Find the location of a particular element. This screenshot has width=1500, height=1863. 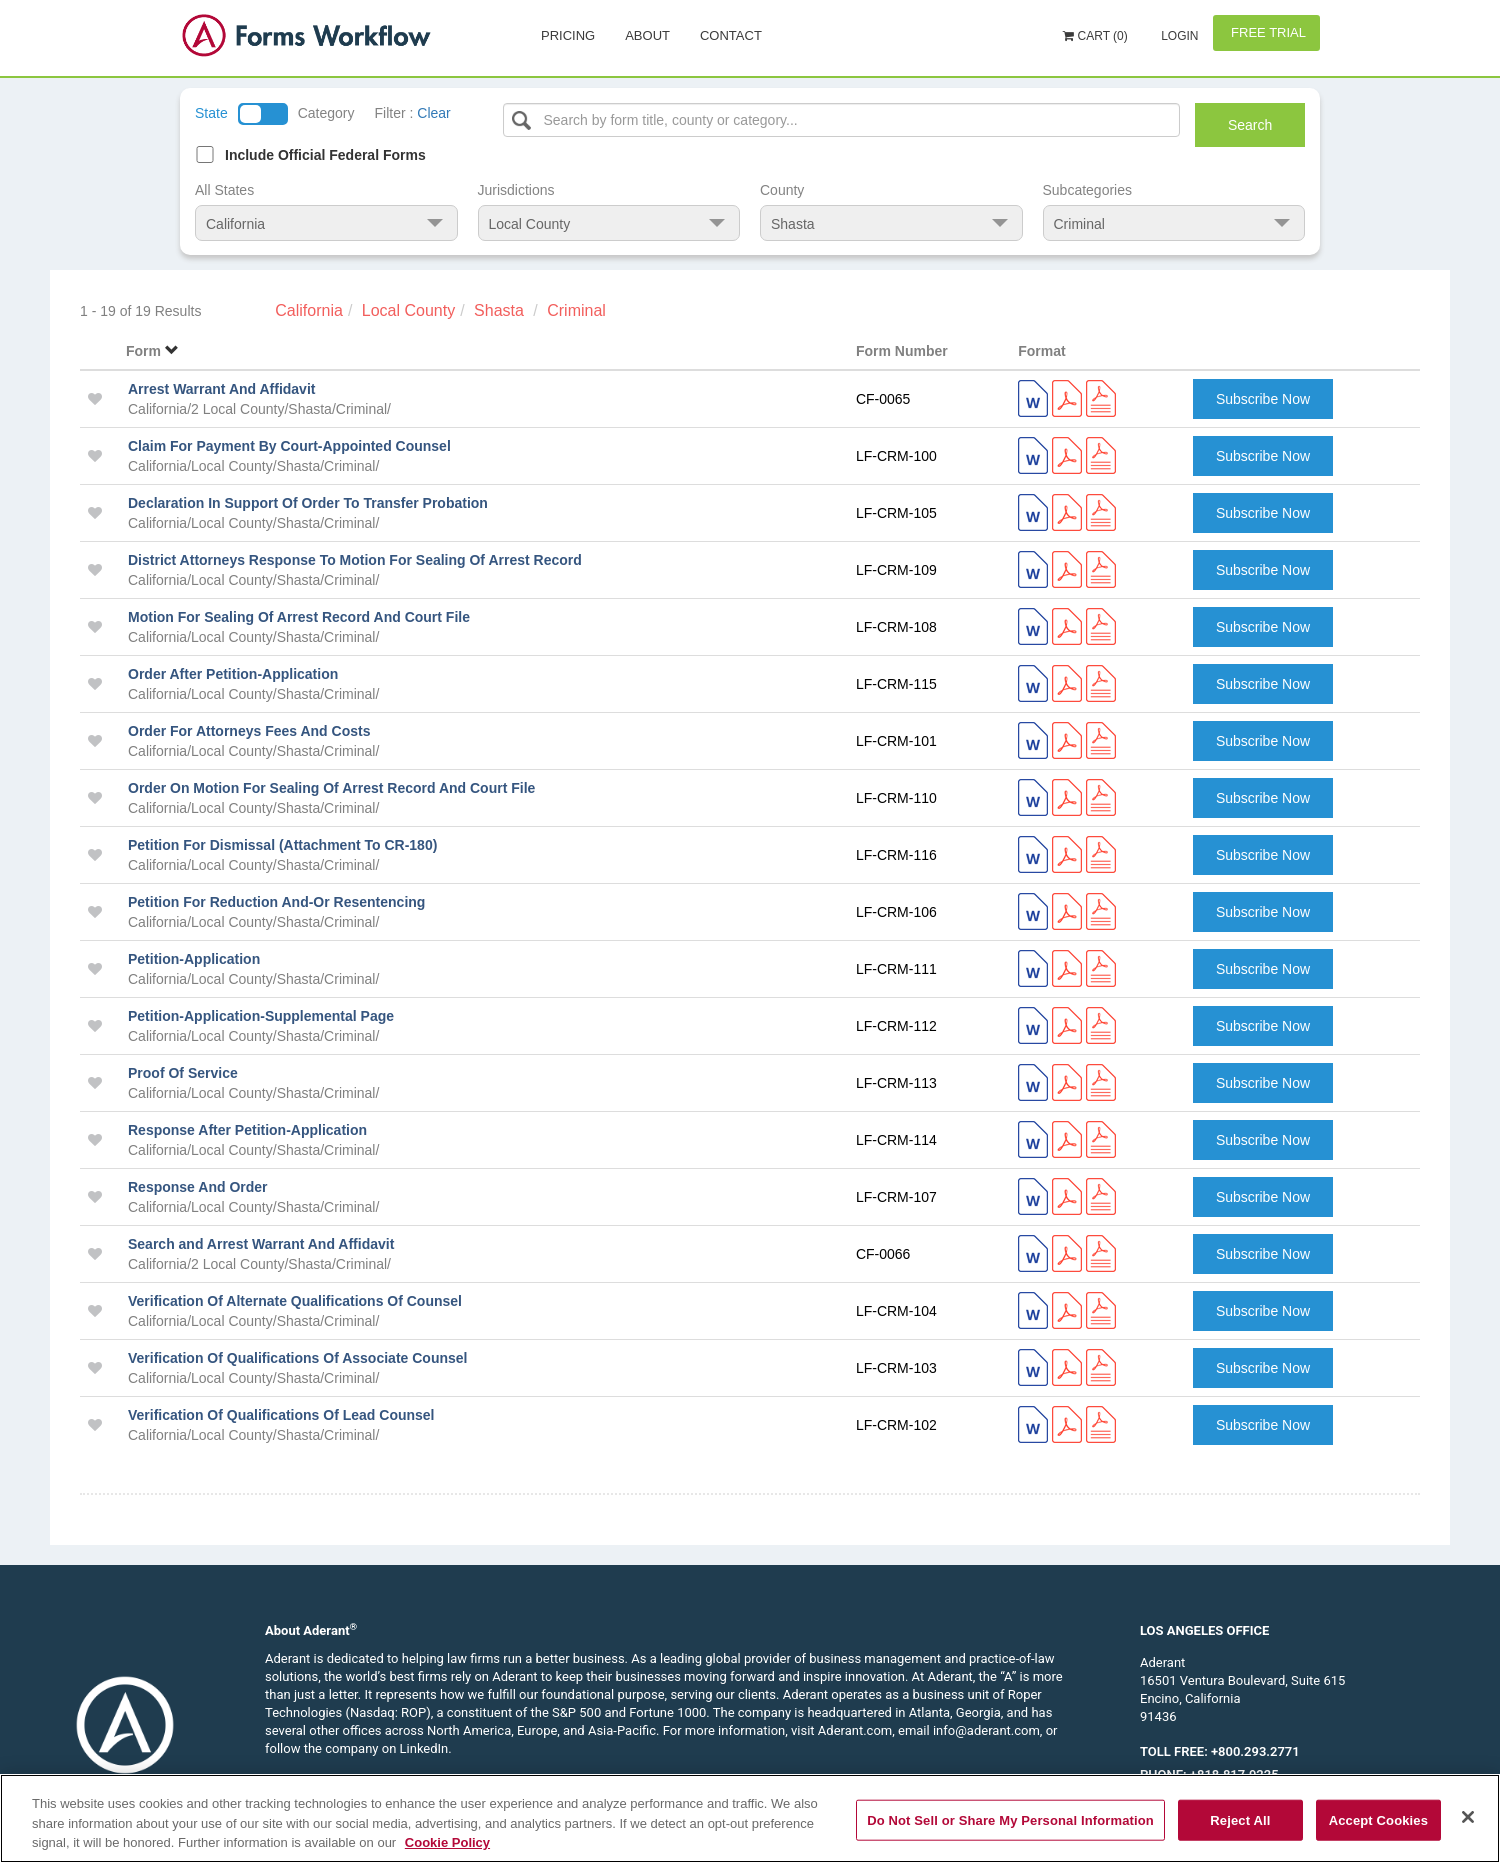

Search and Arrest Warrant And Affidavit is located at coordinates (261, 1244).